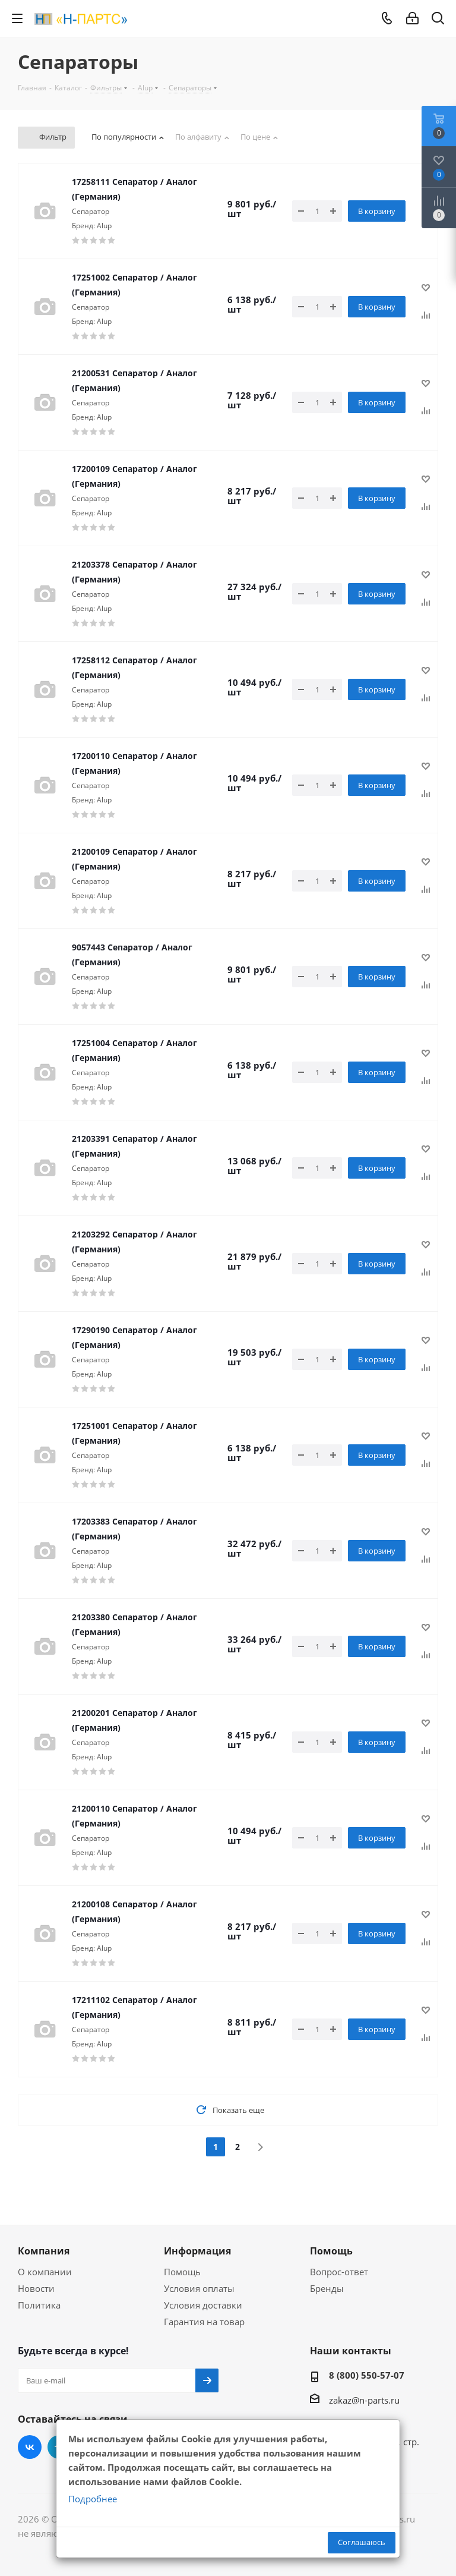 The width and height of the screenshot is (456, 2576). Describe the element at coordinates (43, 2250) in the screenshot. I see `Компания` at that location.